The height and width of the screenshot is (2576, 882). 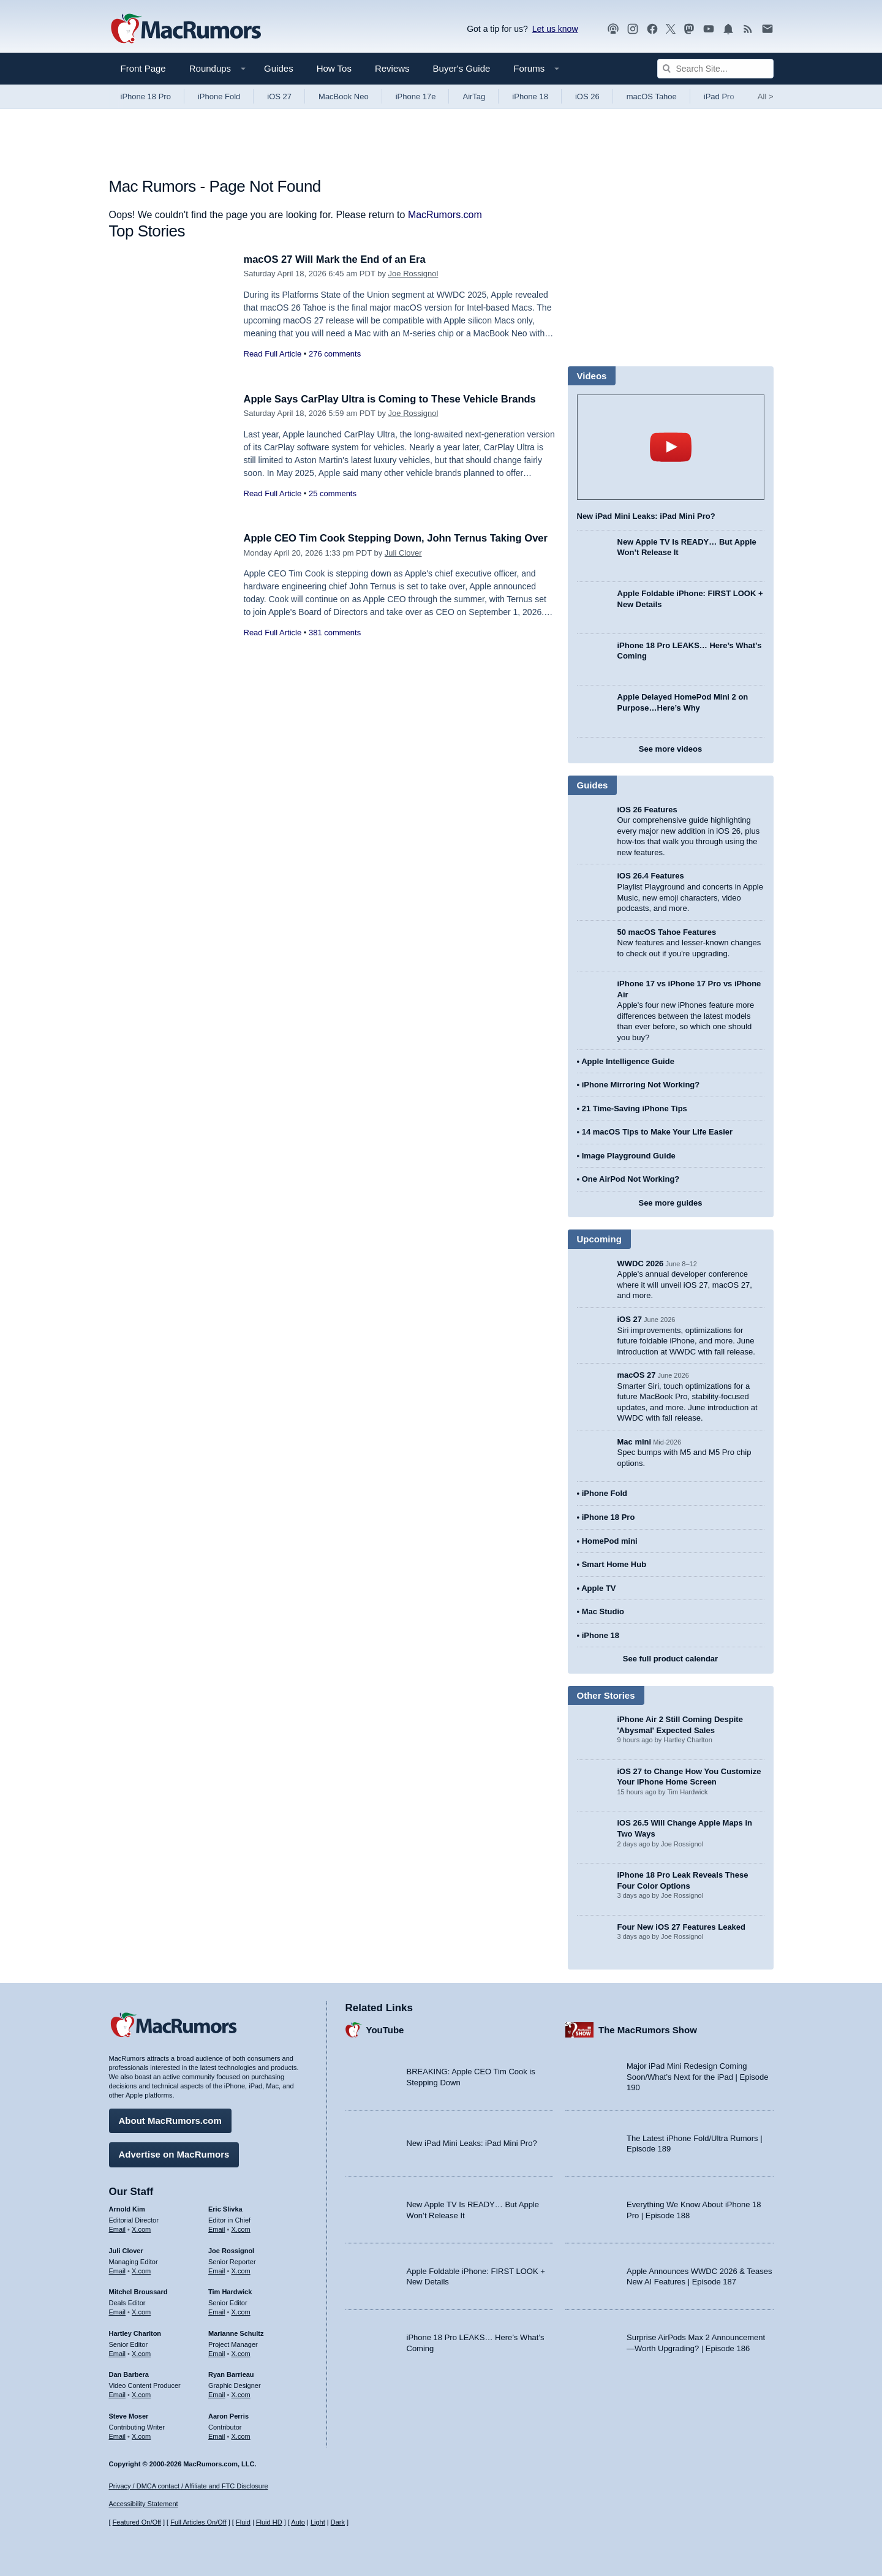 What do you see at coordinates (392, 68) in the screenshot?
I see `Reviews` at bounding box center [392, 68].